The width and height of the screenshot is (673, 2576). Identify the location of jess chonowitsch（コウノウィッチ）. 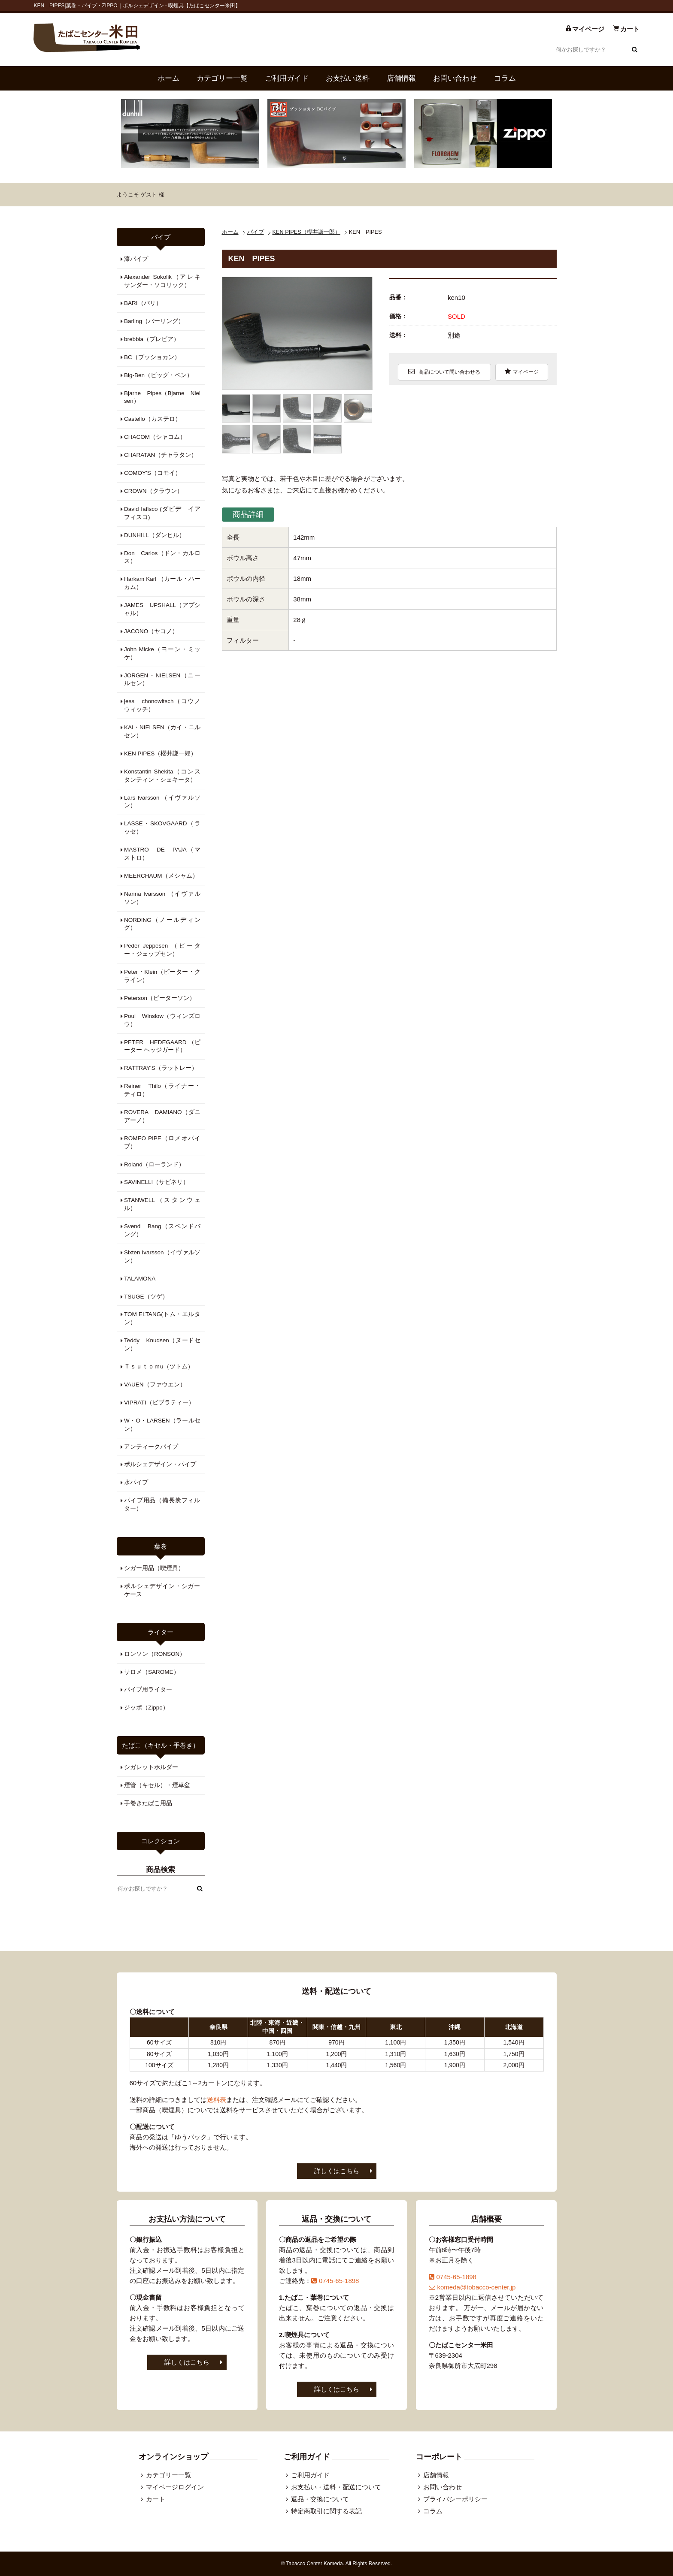
(162, 705).